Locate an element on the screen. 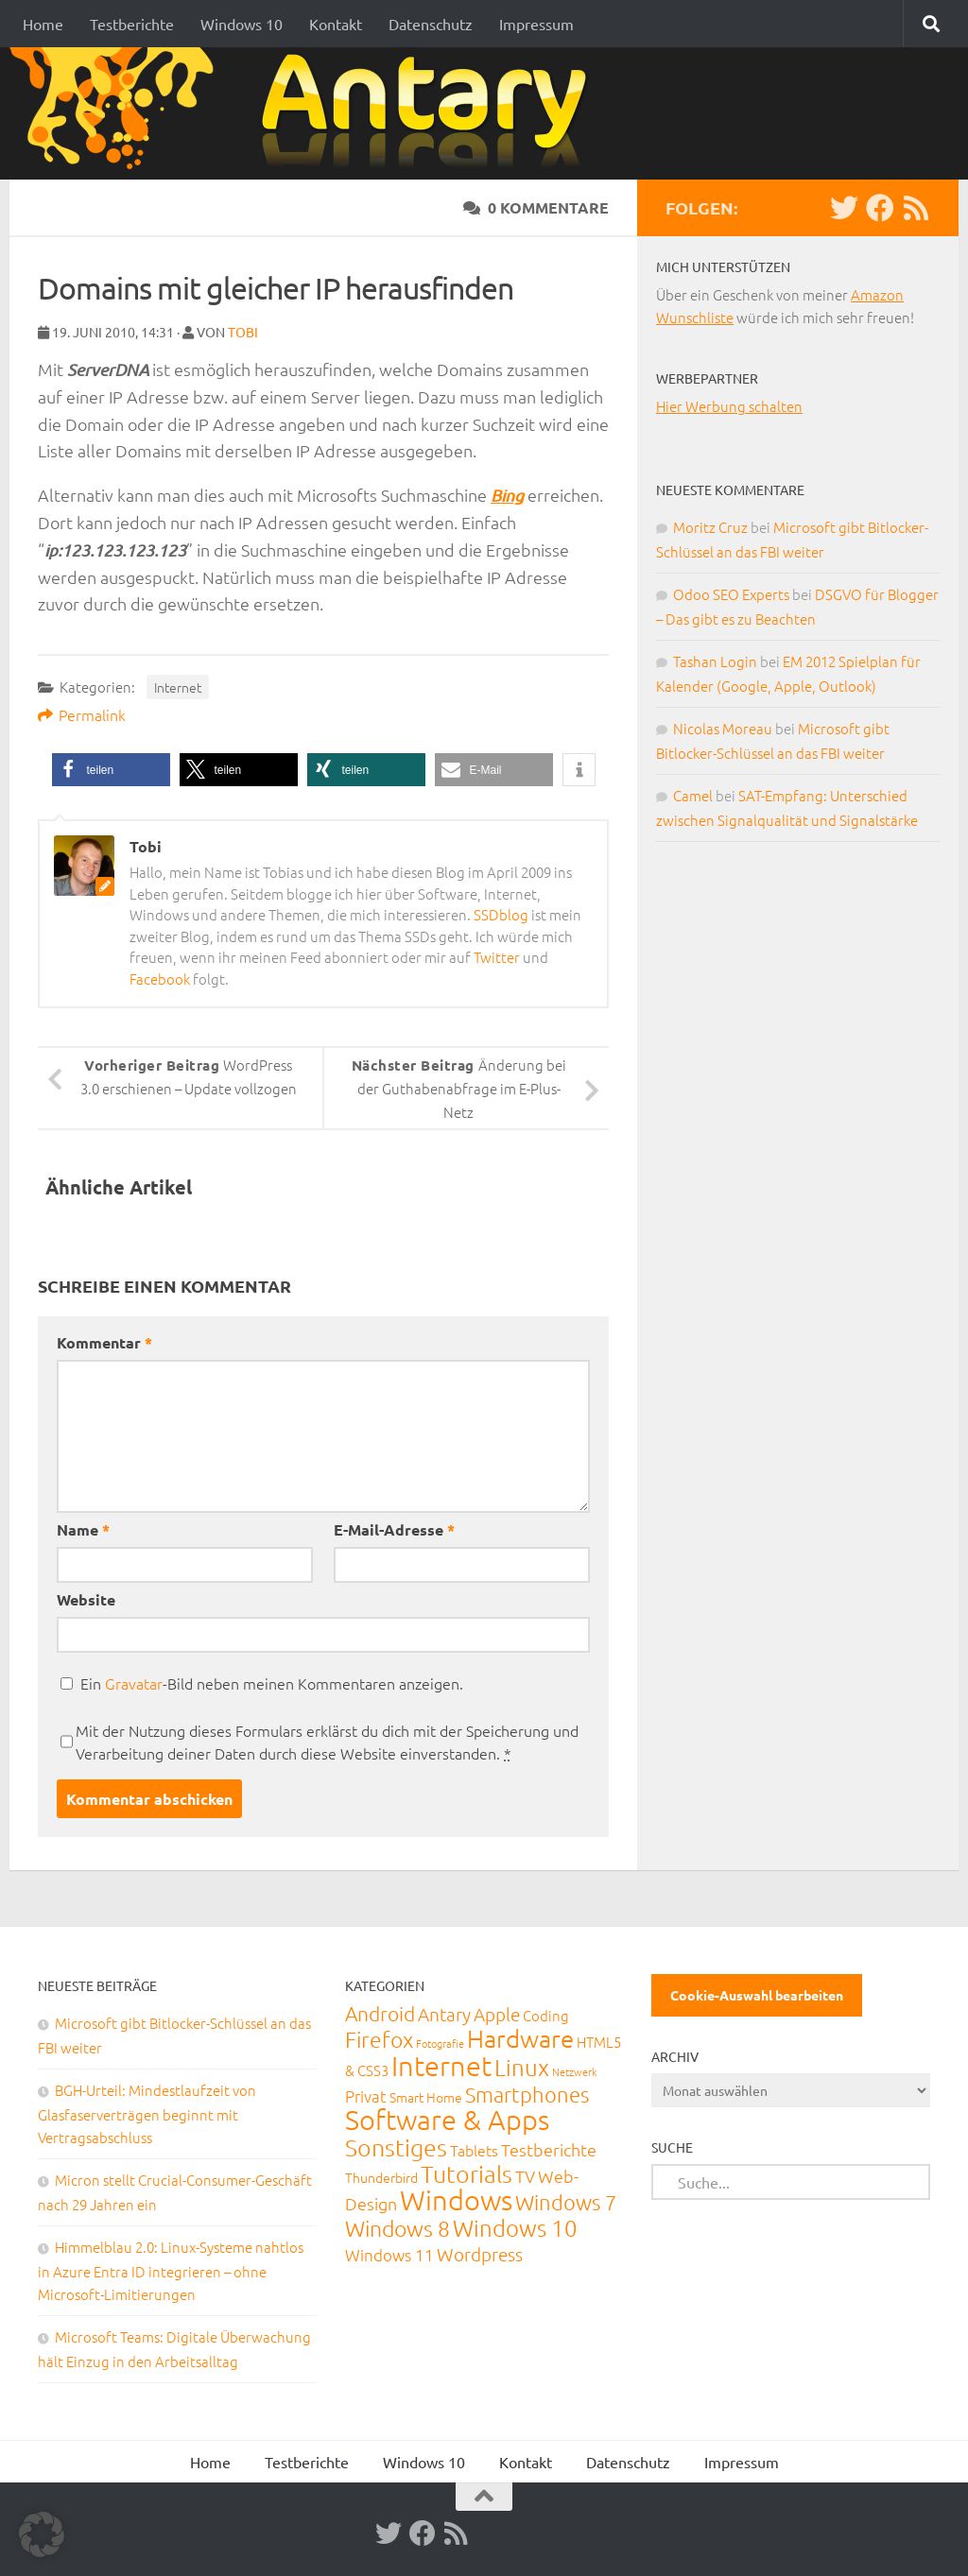  Nicolas Moreau is located at coordinates (722, 728).